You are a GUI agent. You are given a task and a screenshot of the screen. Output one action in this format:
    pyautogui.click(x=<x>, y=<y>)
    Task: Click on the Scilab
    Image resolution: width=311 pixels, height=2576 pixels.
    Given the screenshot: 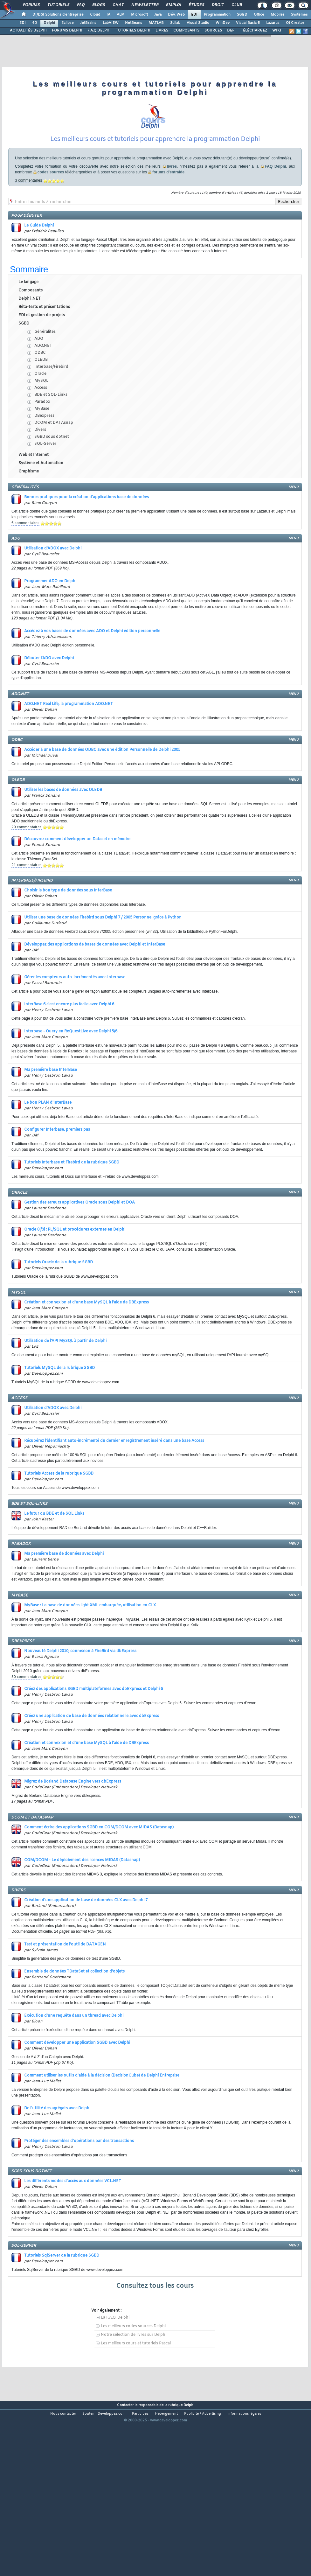 What is the action you would take?
    pyautogui.click(x=175, y=23)
    